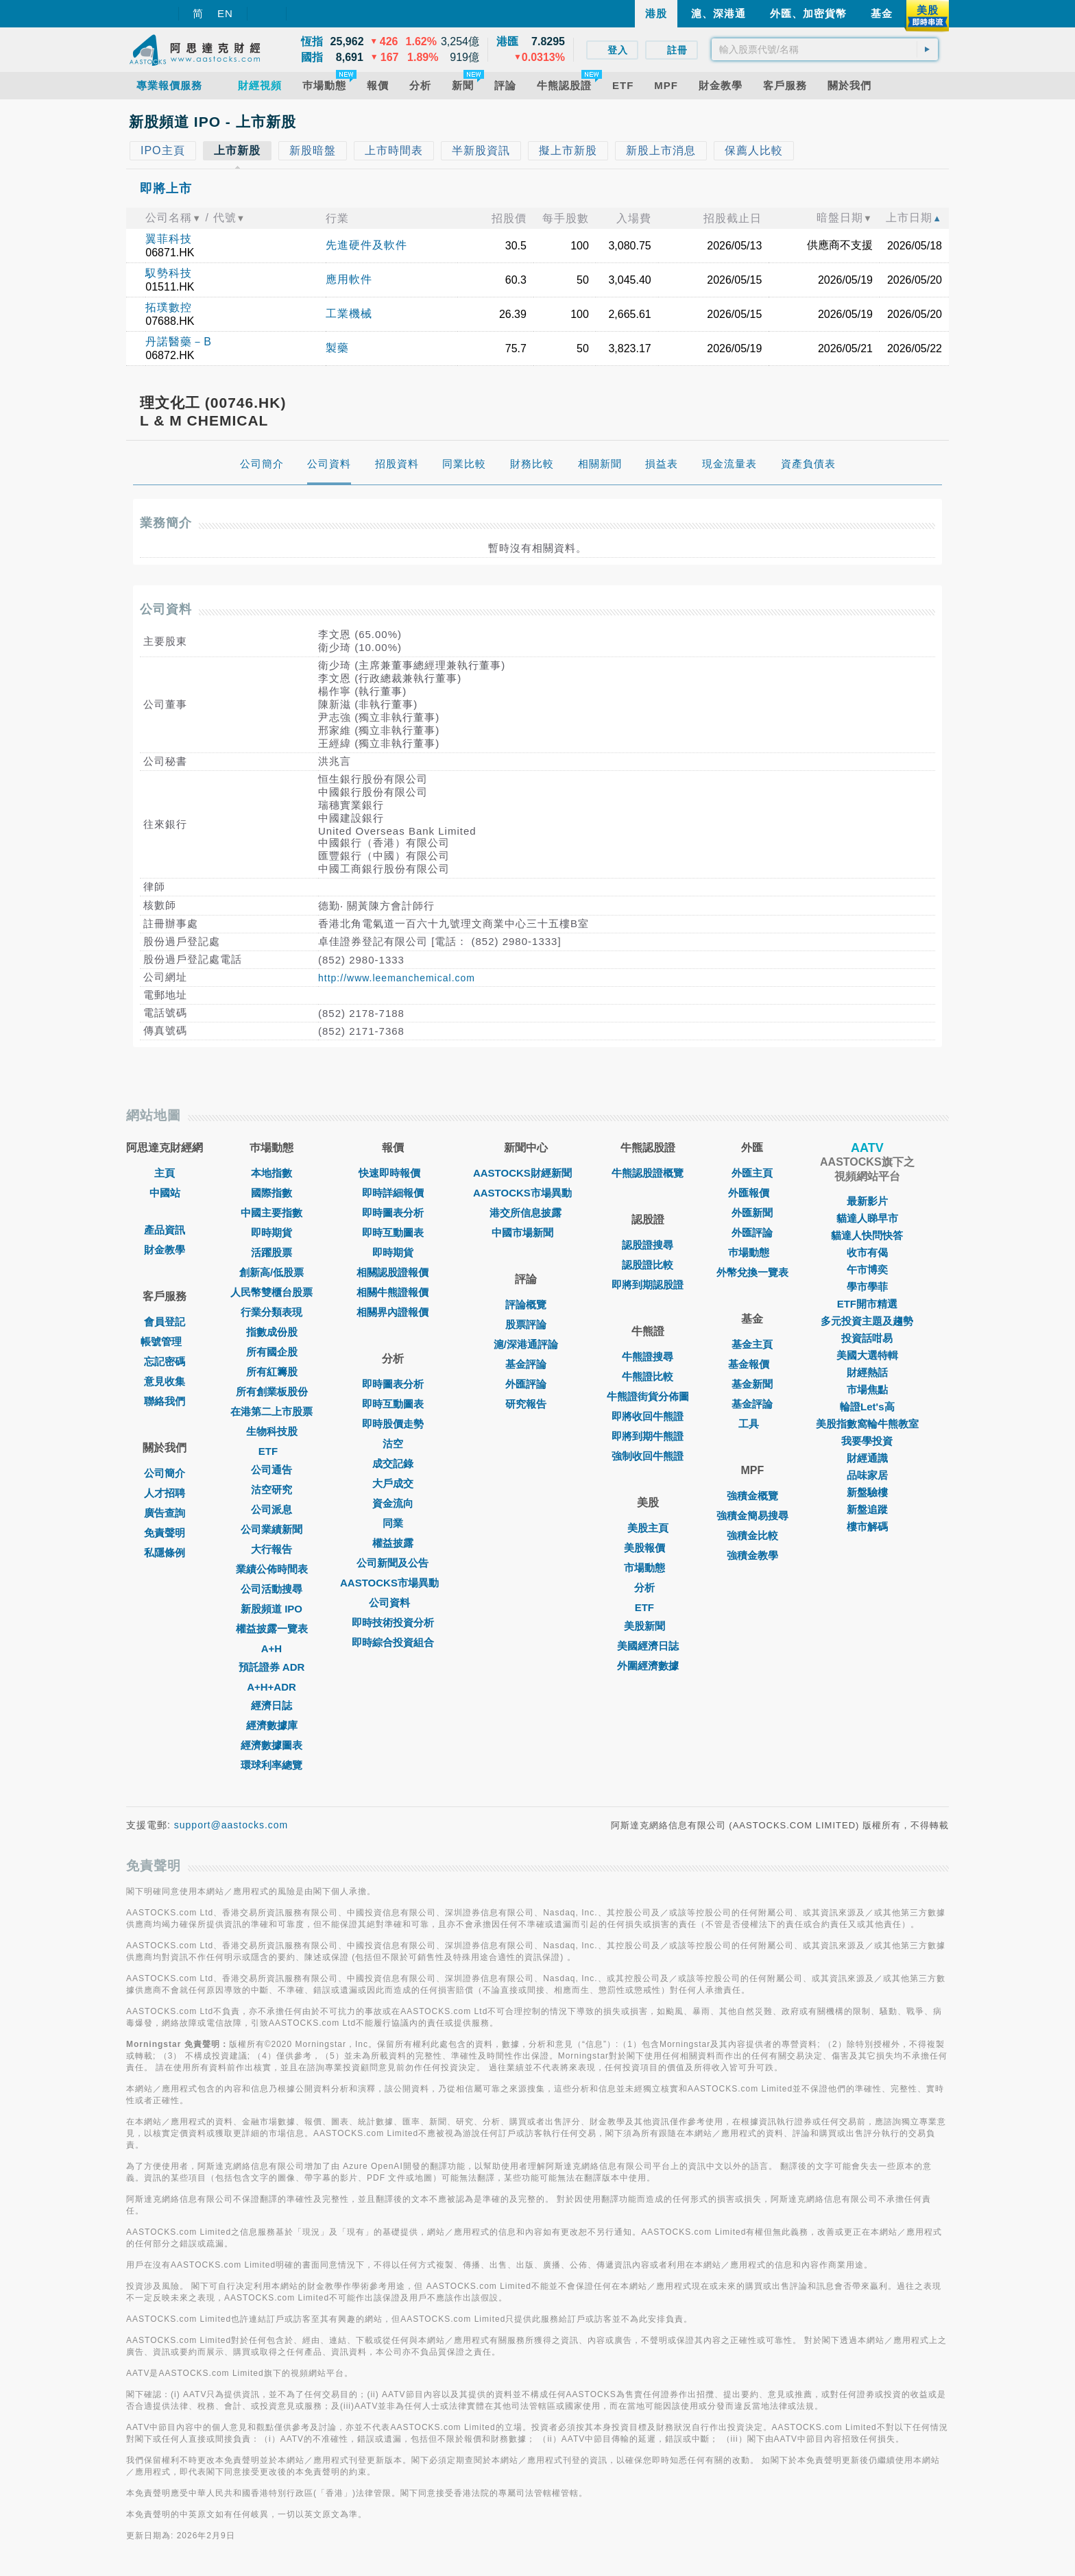 Image resolution: width=1075 pixels, height=2576 pixels. What do you see at coordinates (525, 1404) in the screenshot?
I see `研究報告` at bounding box center [525, 1404].